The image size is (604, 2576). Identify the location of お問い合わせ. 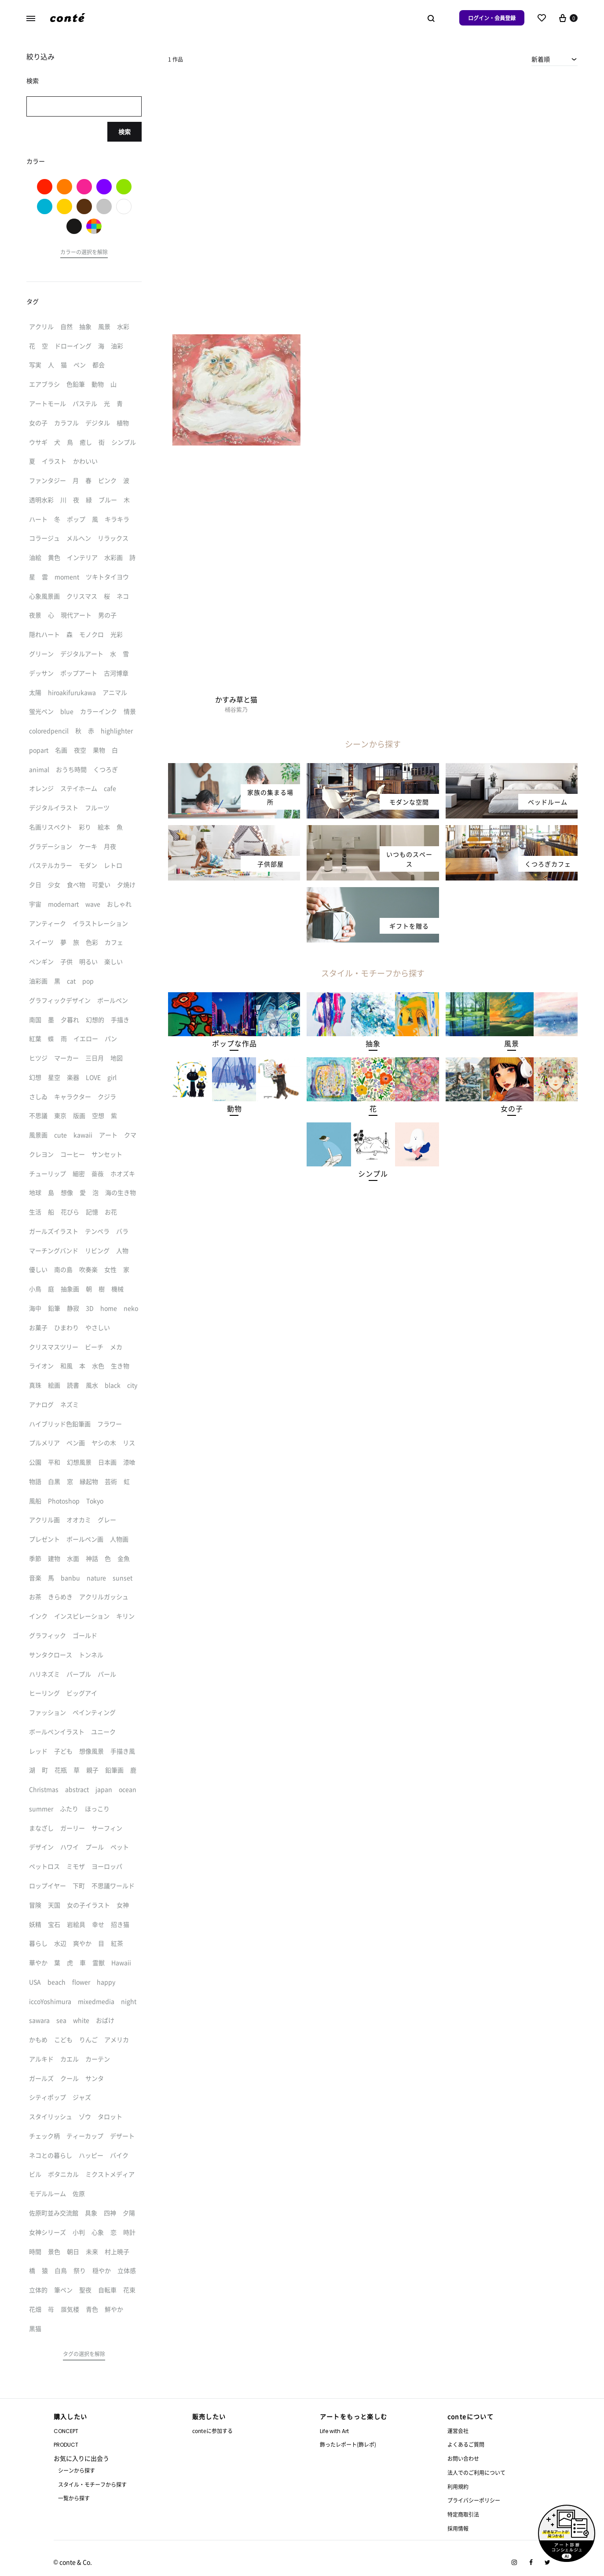
(463, 2458).